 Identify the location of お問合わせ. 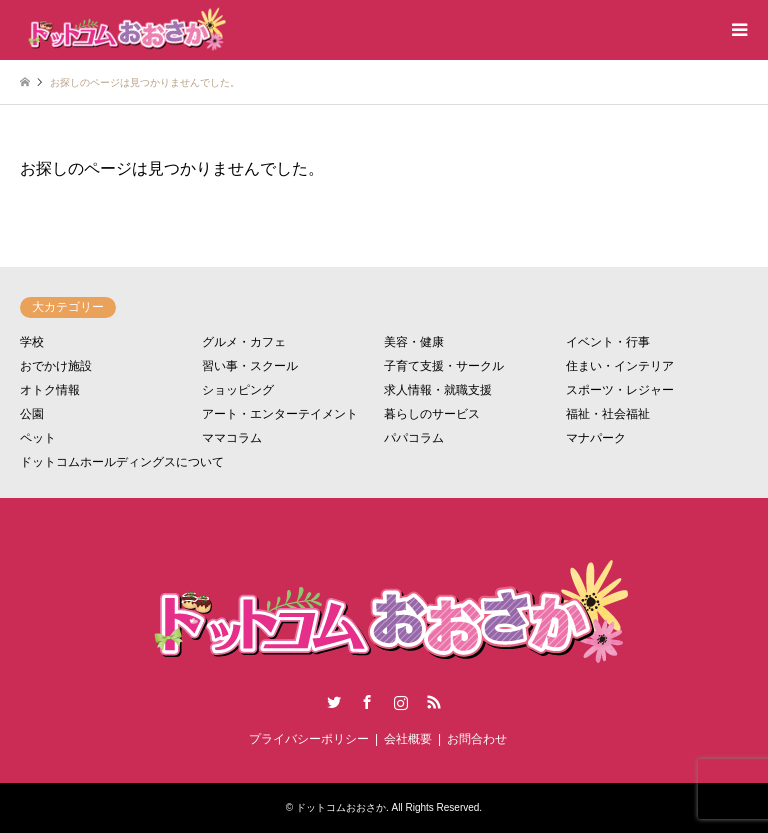
(477, 739).